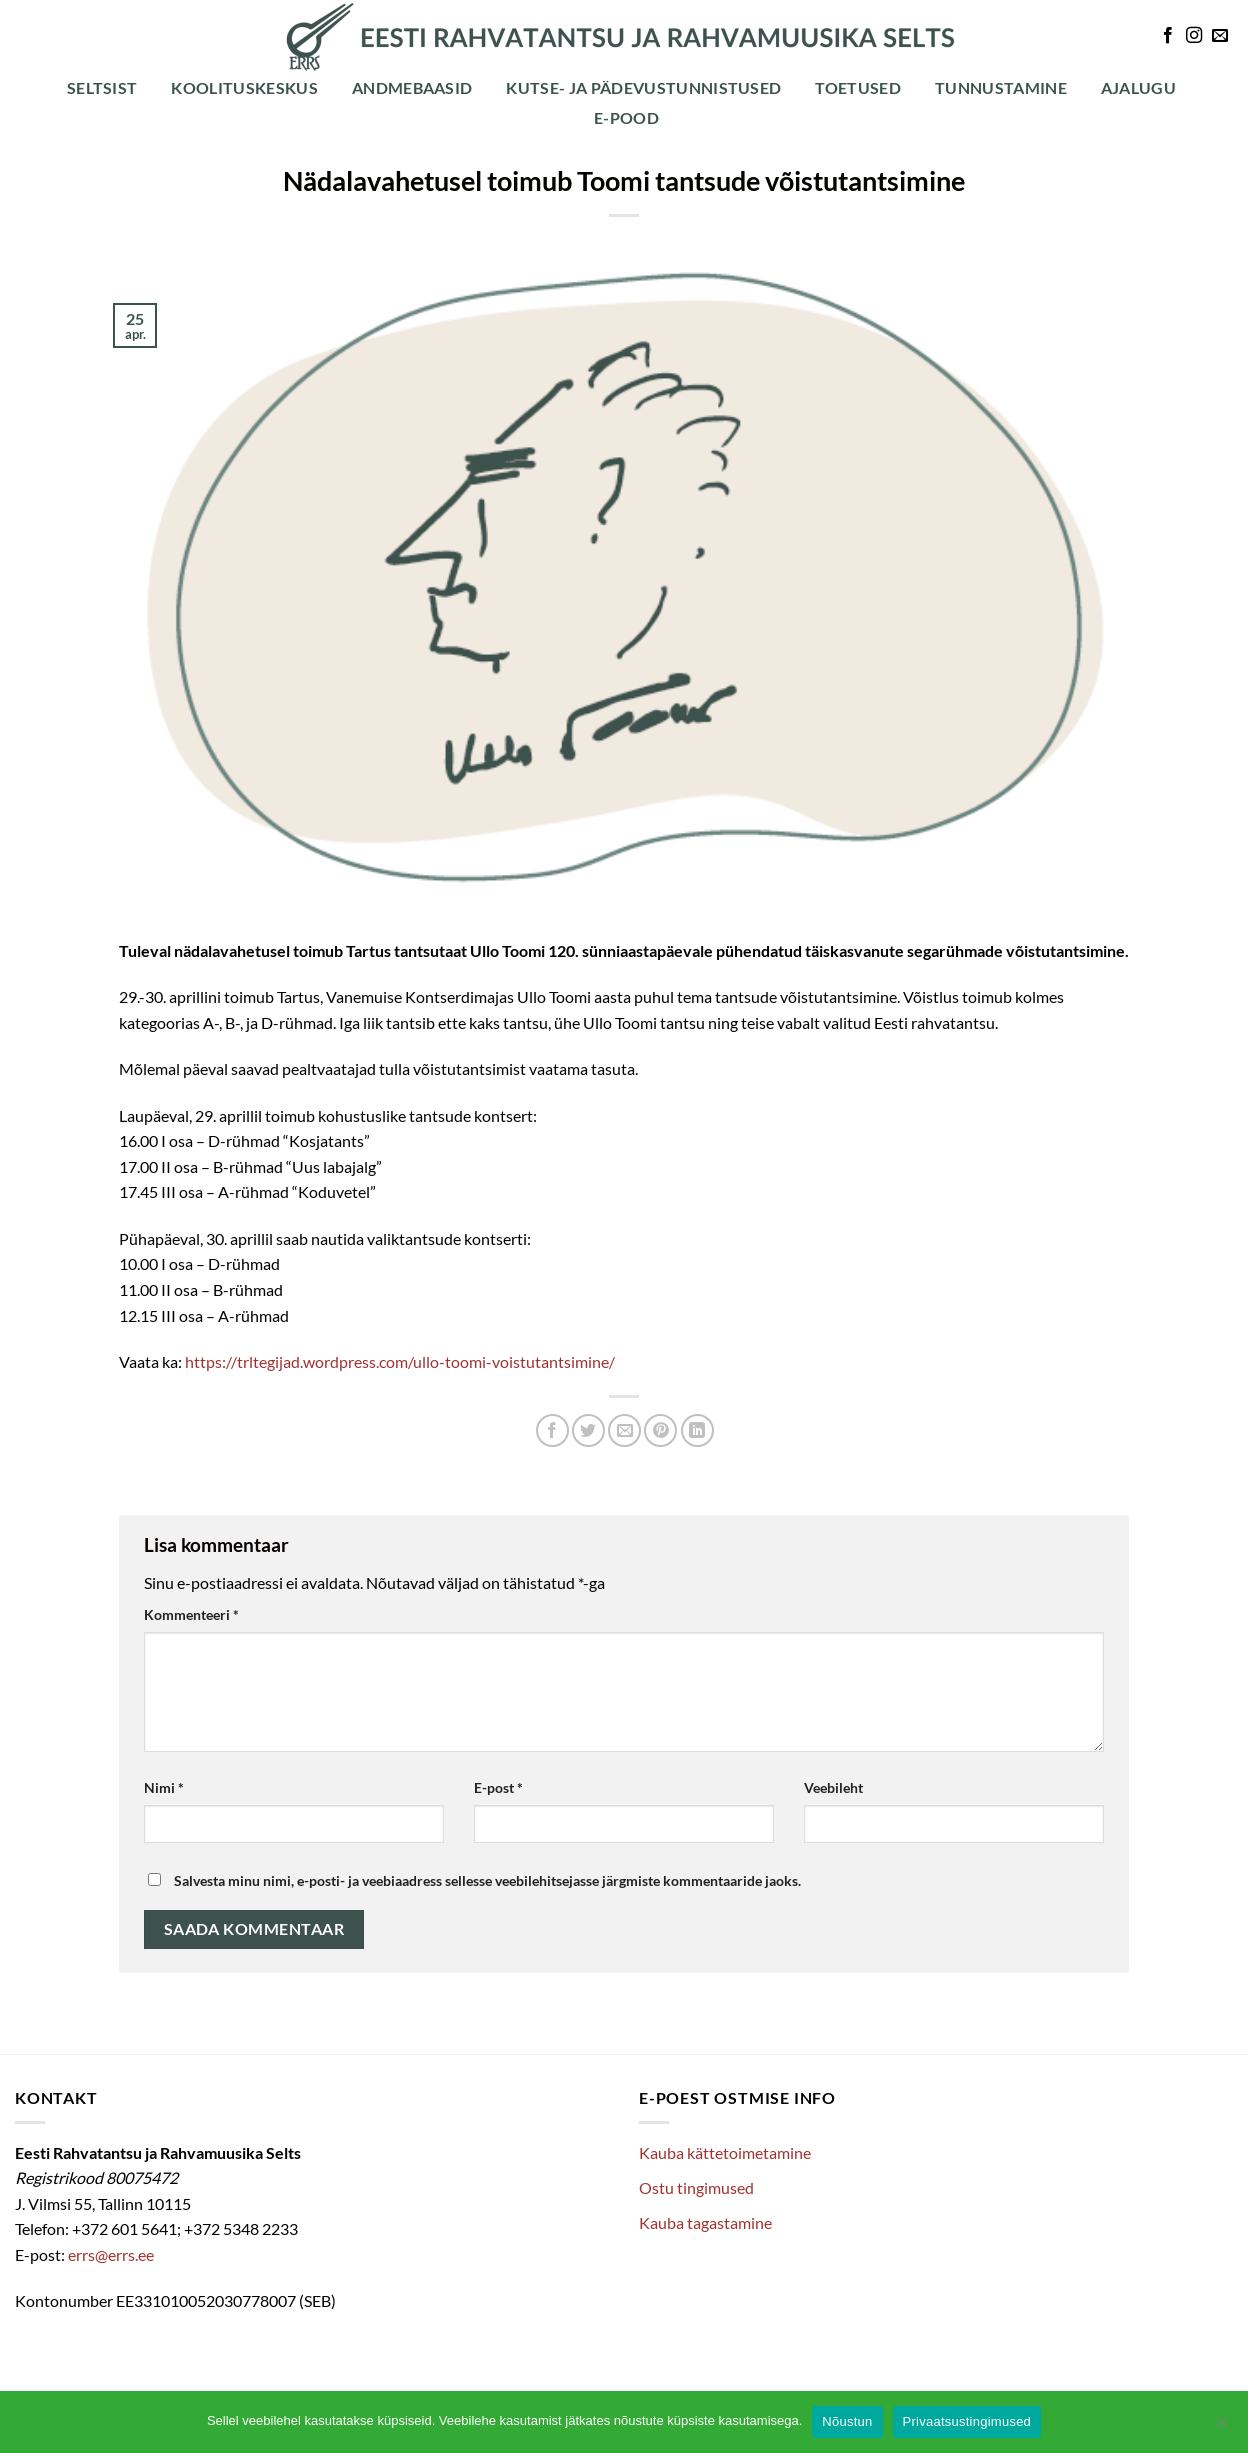 The width and height of the screenshot is (1248, 2453). Describe the element at coordinates (967, 2421) in the screenshot. I see `Privaatsustingimused` at that location.